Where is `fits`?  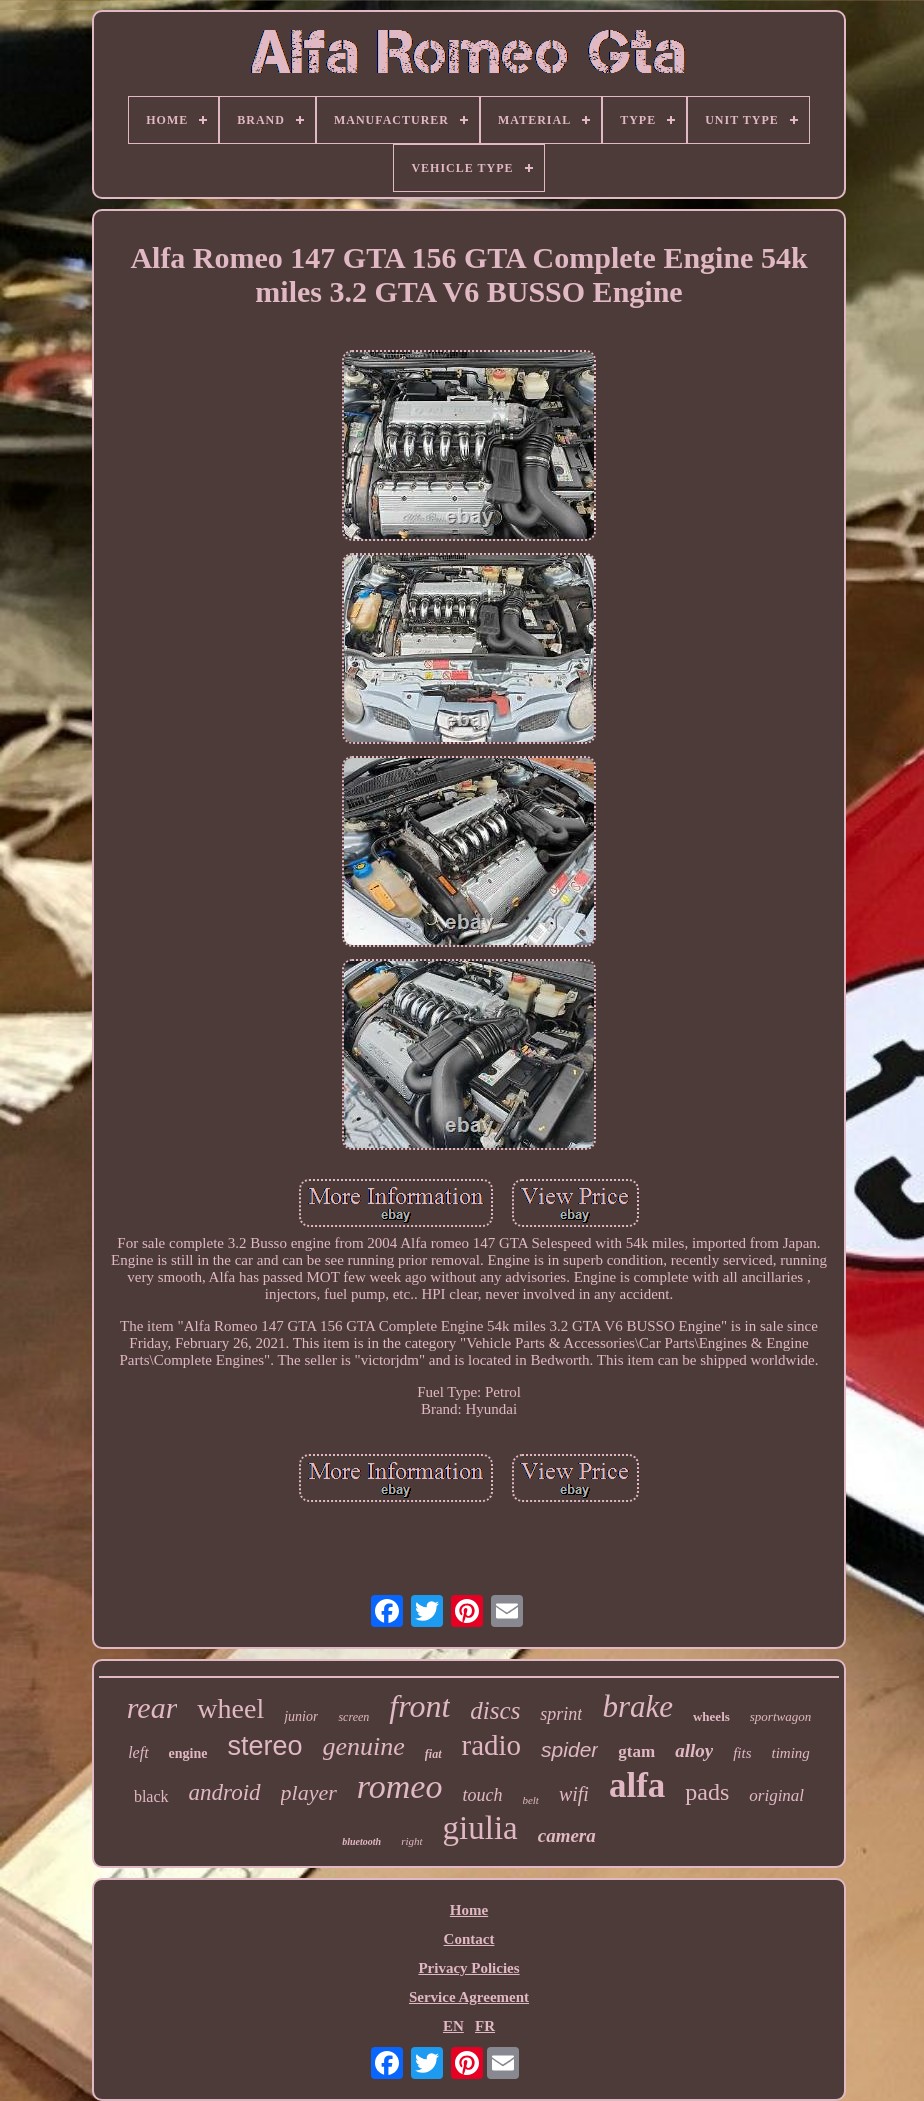 fits is located at coordinates (742, 1753).